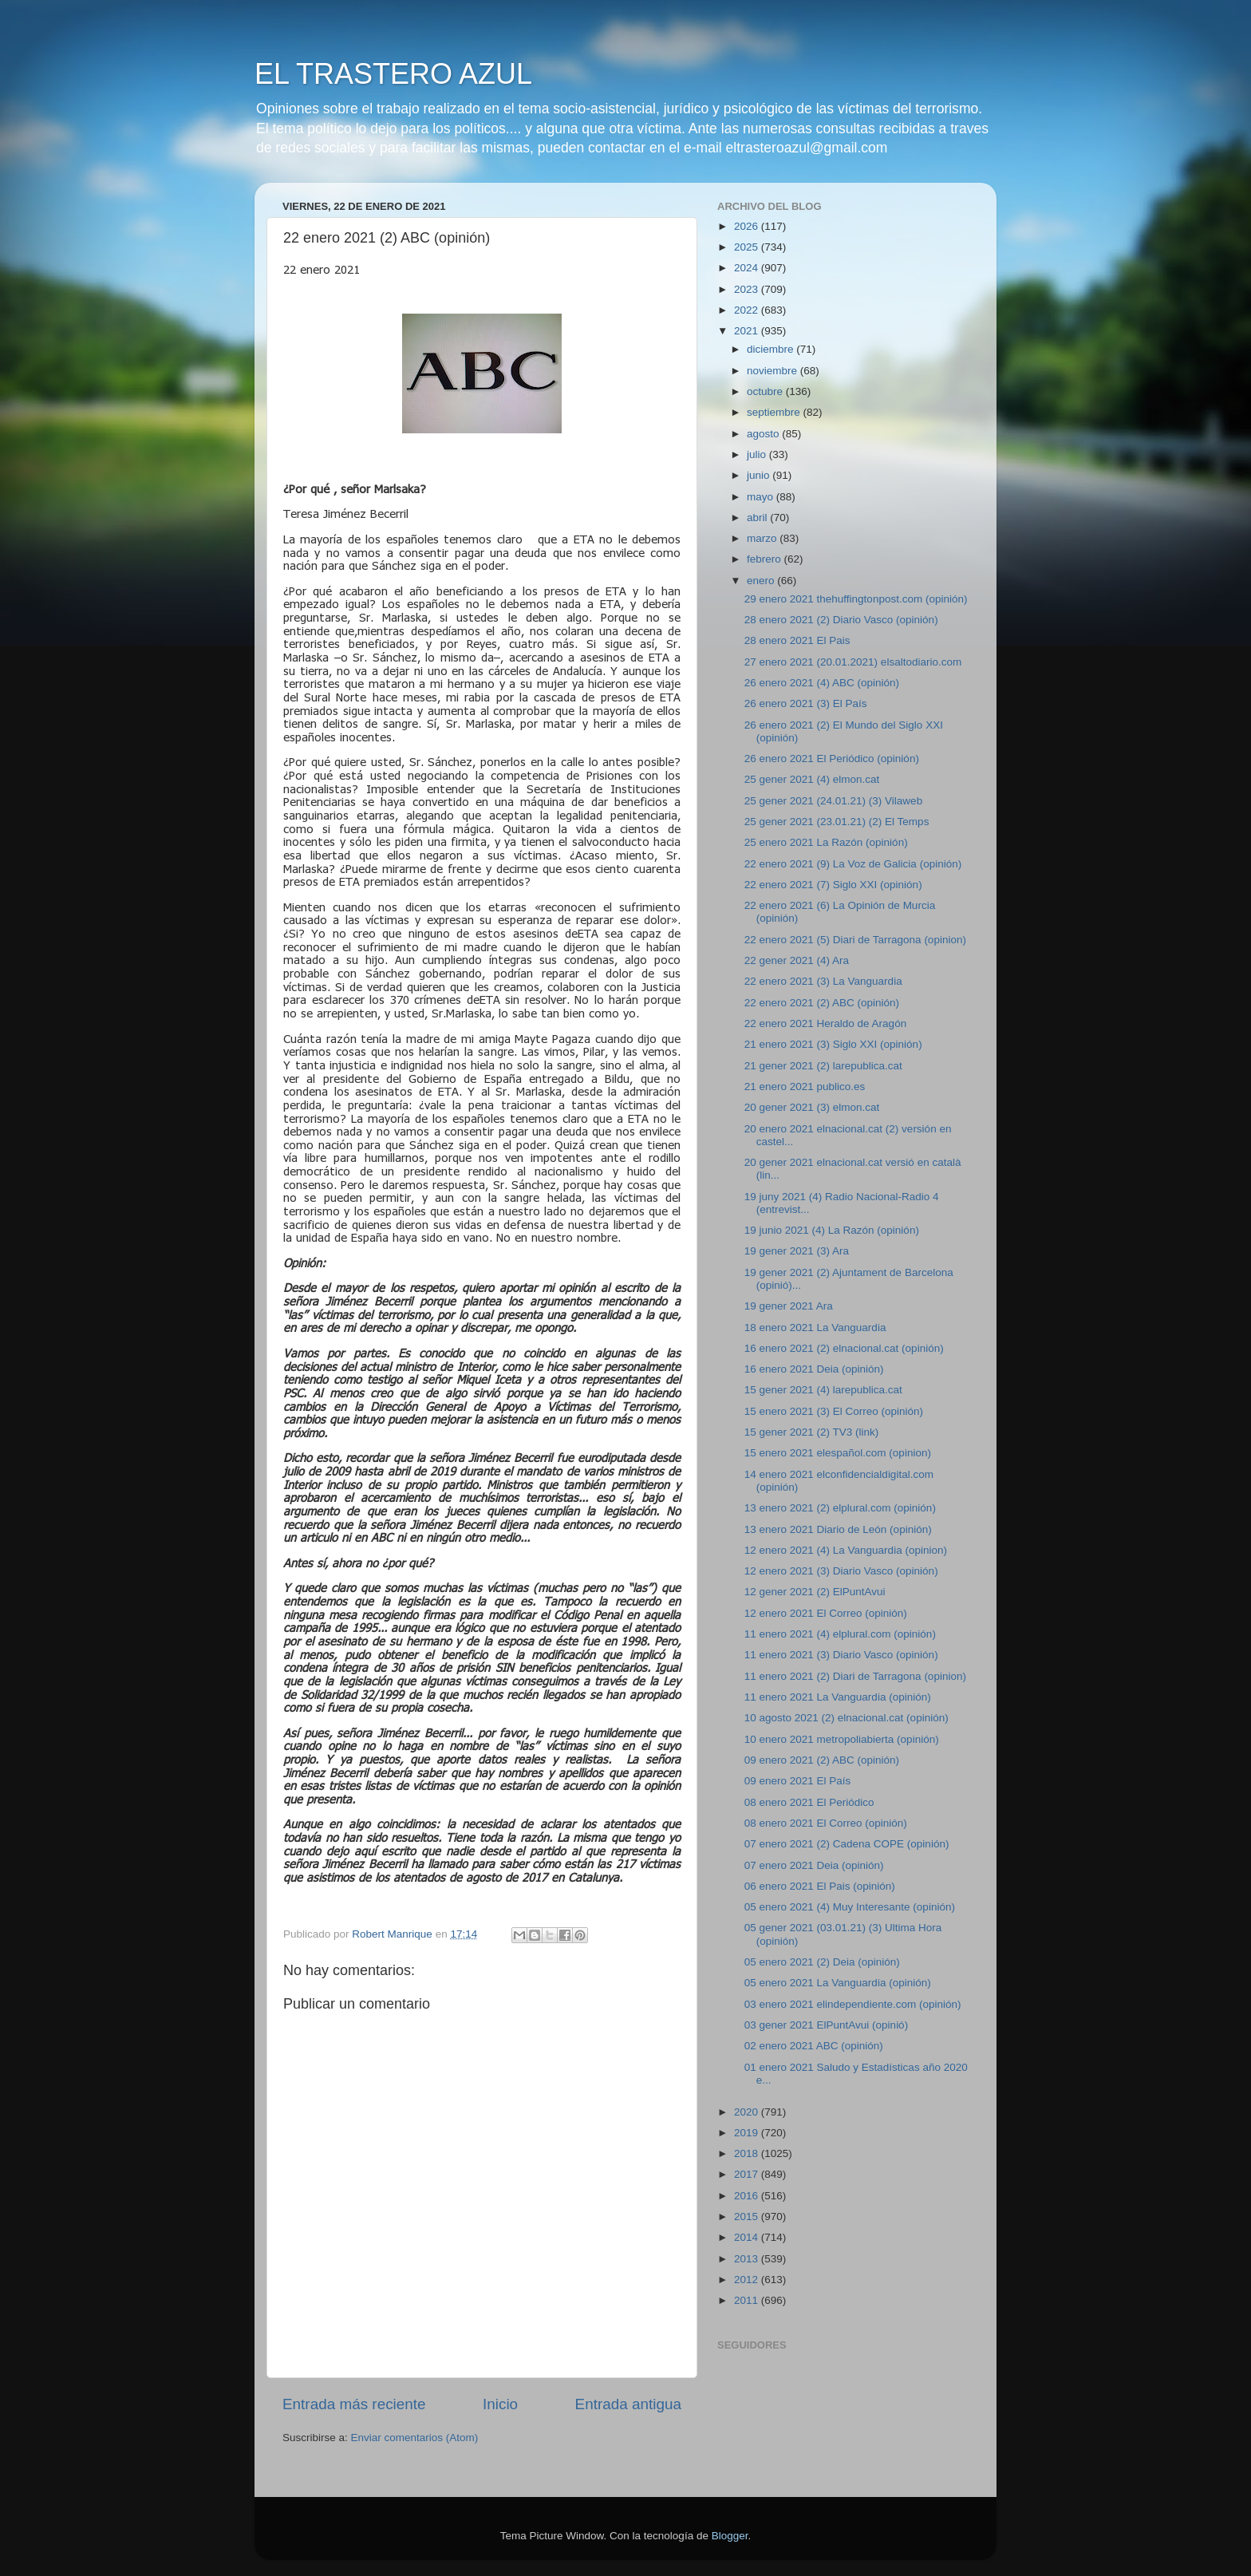  What do you see at coordinates (766, 391) in the screenshot?
I see `octubre` at bounding box center [766, 391].